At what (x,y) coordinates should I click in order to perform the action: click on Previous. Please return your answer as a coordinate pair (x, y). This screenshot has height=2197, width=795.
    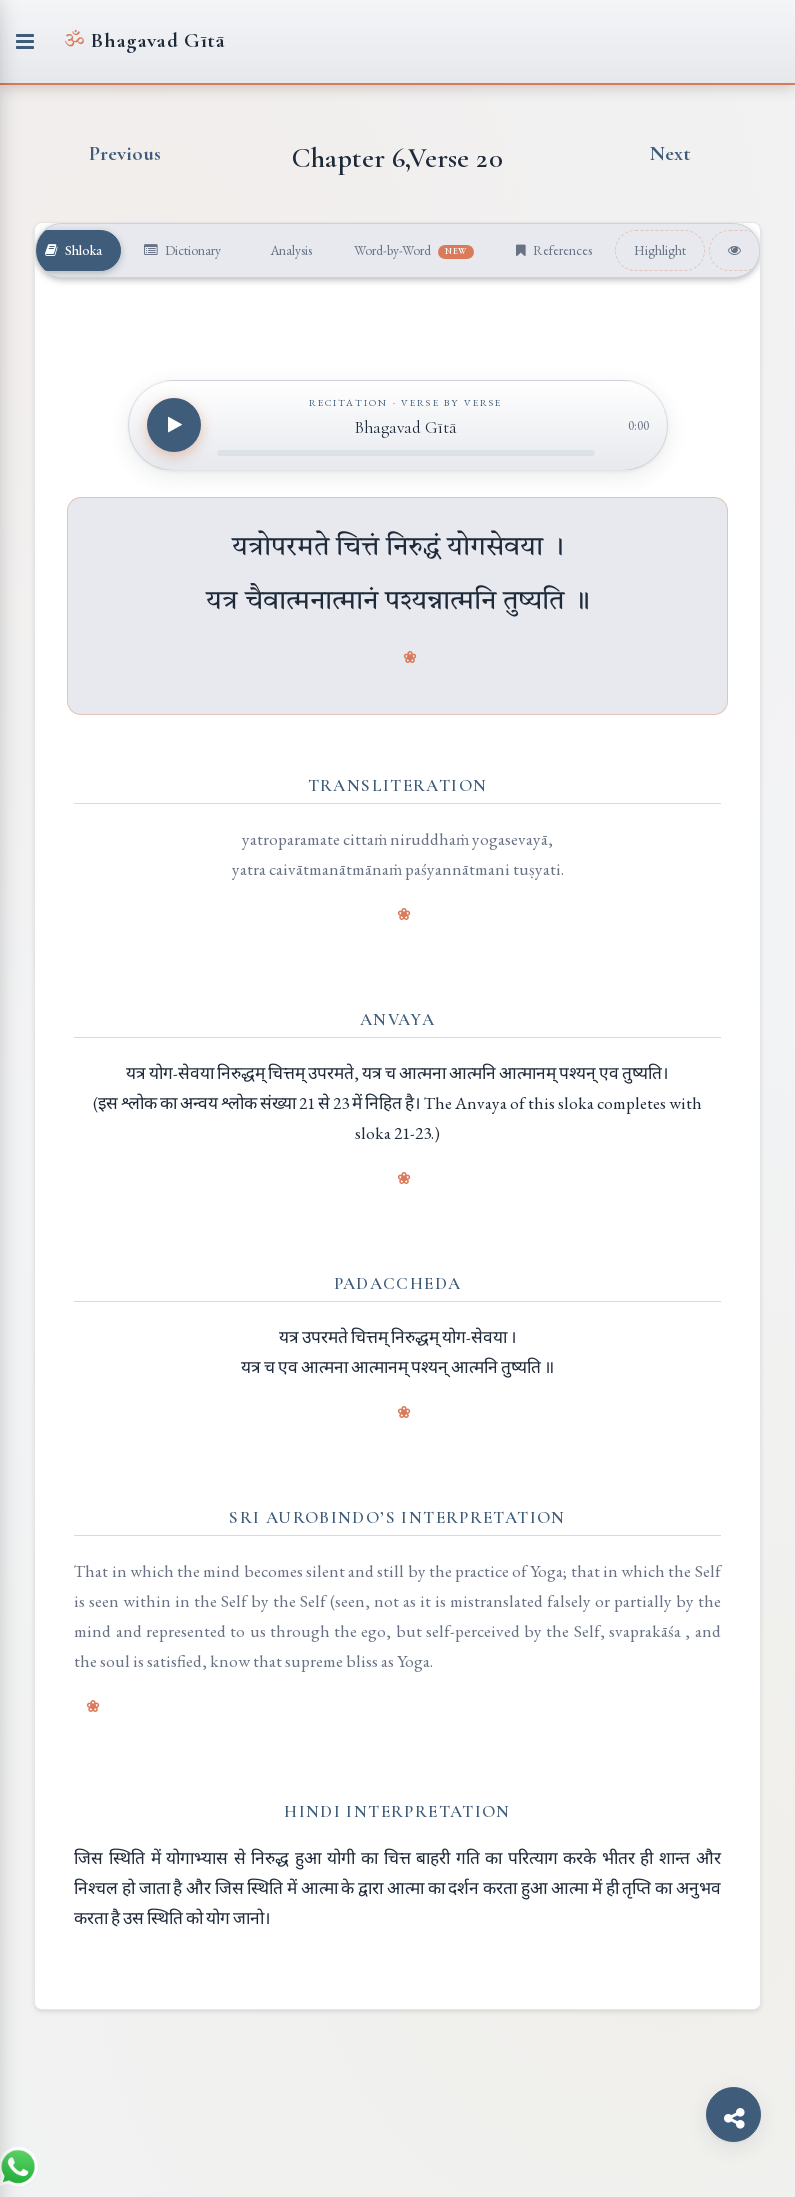
    Looking at the image, I should click on (125, 153).